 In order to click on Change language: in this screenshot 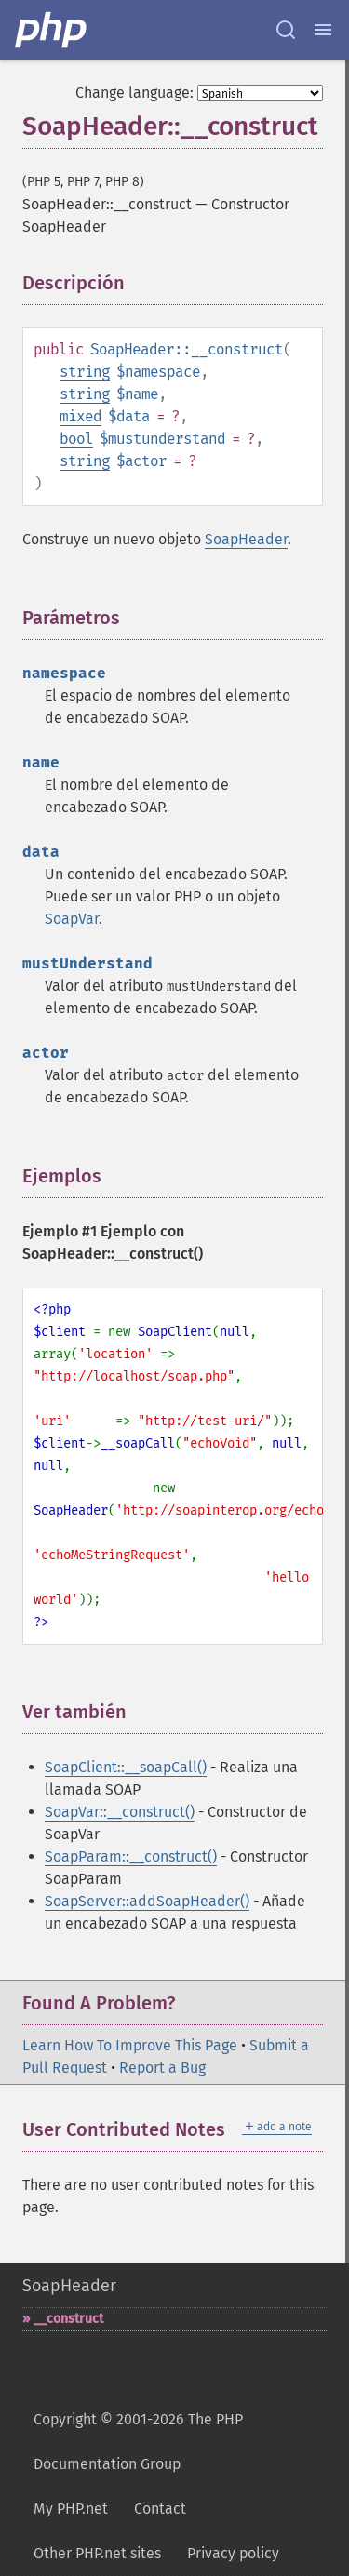, I will do `click(134, 92)`.